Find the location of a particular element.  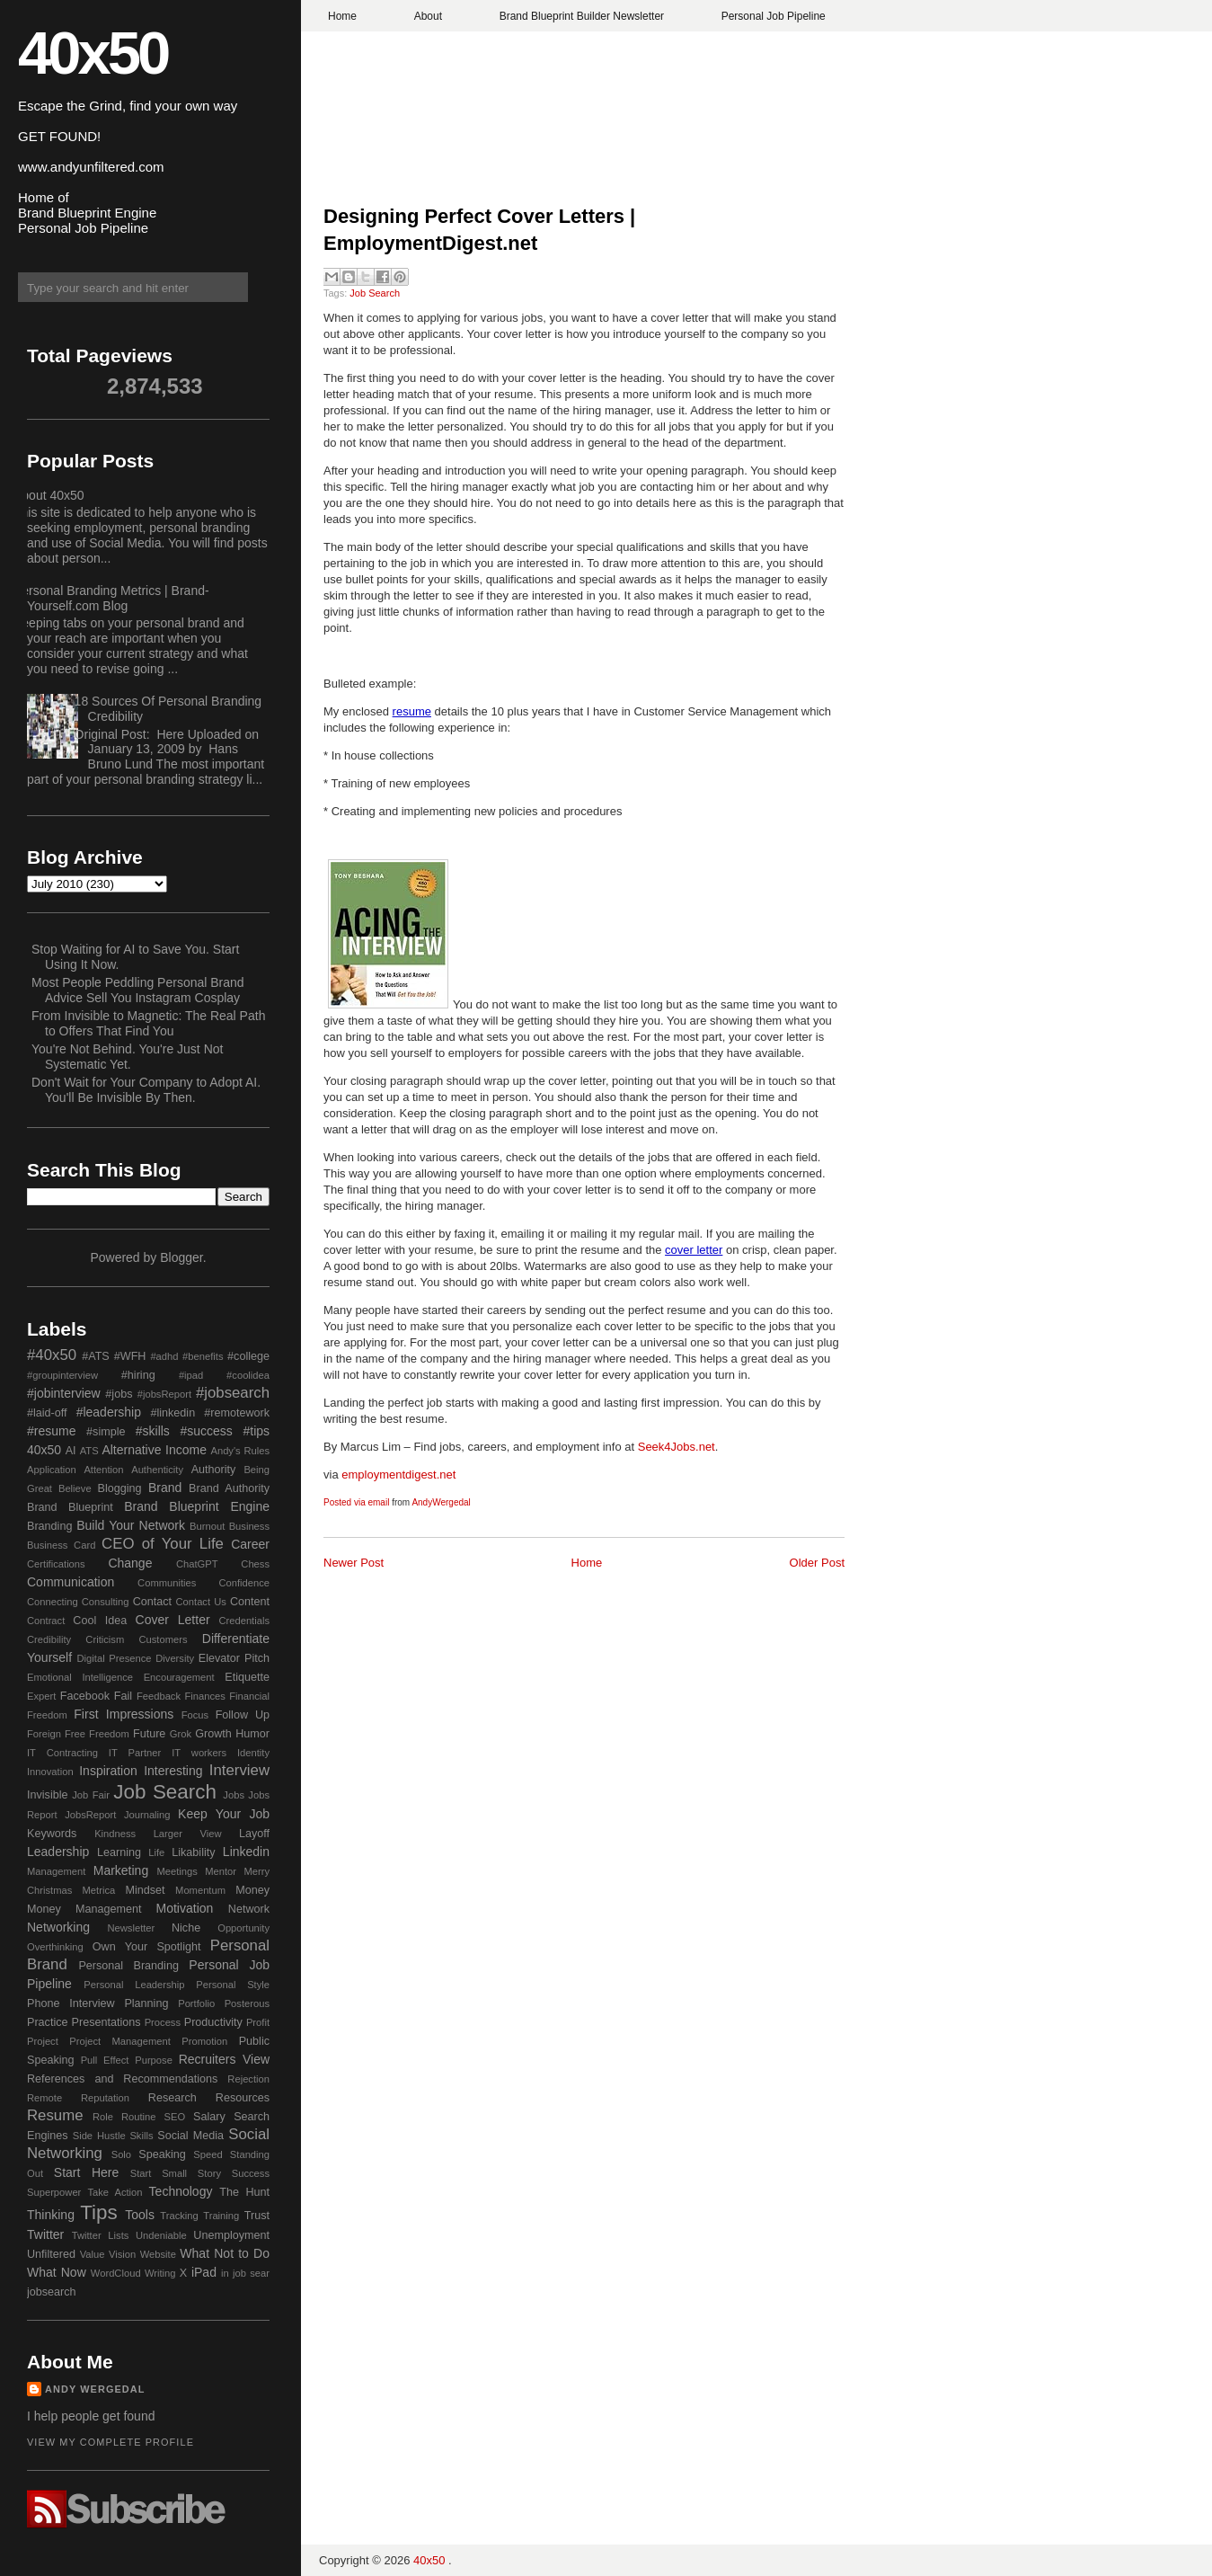

Unfiltered is located at coordinates (51, 2254).